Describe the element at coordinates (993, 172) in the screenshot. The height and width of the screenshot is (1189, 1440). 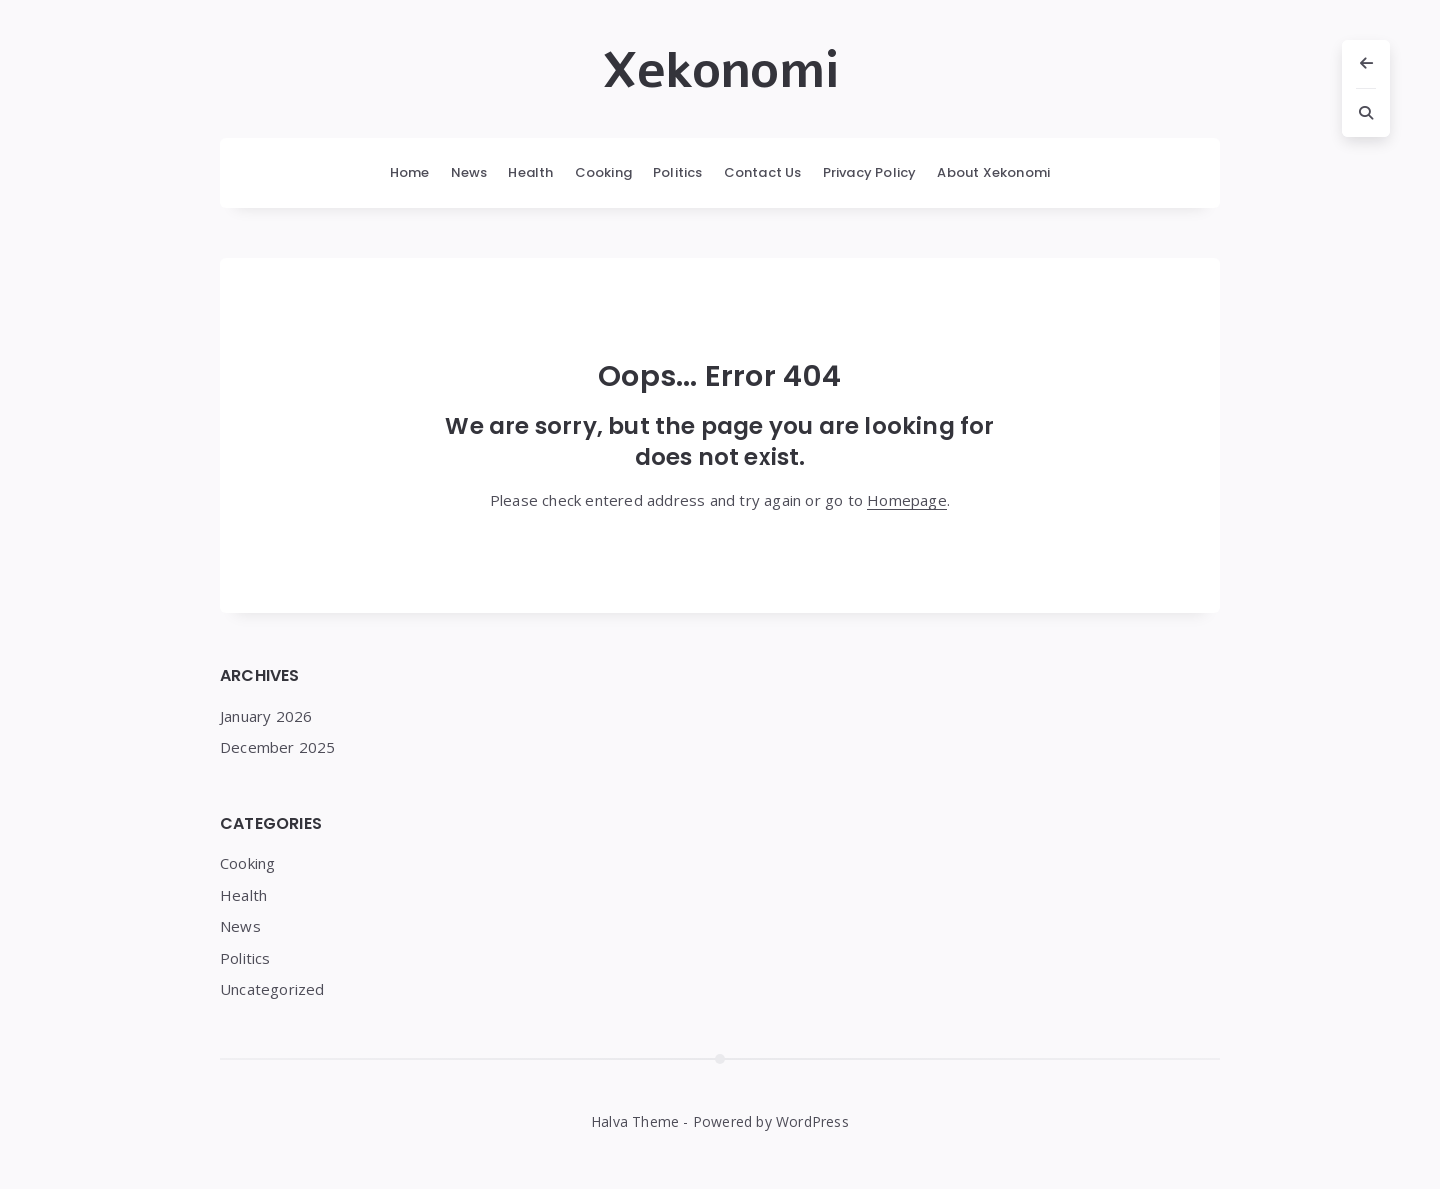
I see `About Xekonomi` at that location.